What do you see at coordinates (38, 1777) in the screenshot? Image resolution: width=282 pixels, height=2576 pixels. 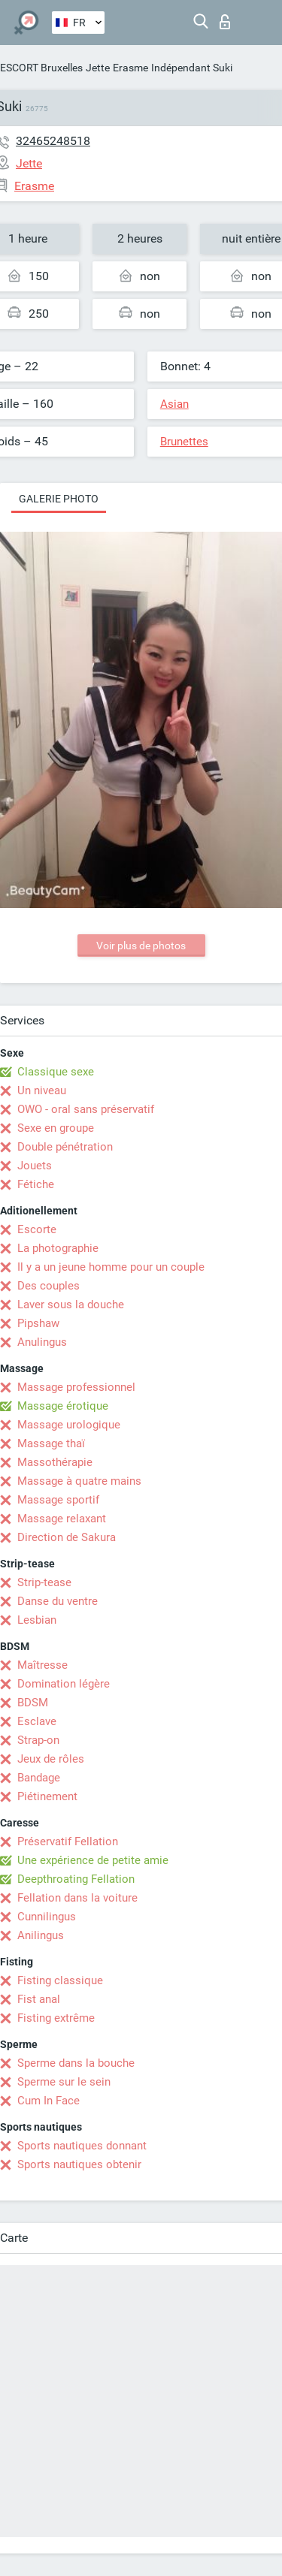 I see `Bandage` at bounding box center [38, 1777].